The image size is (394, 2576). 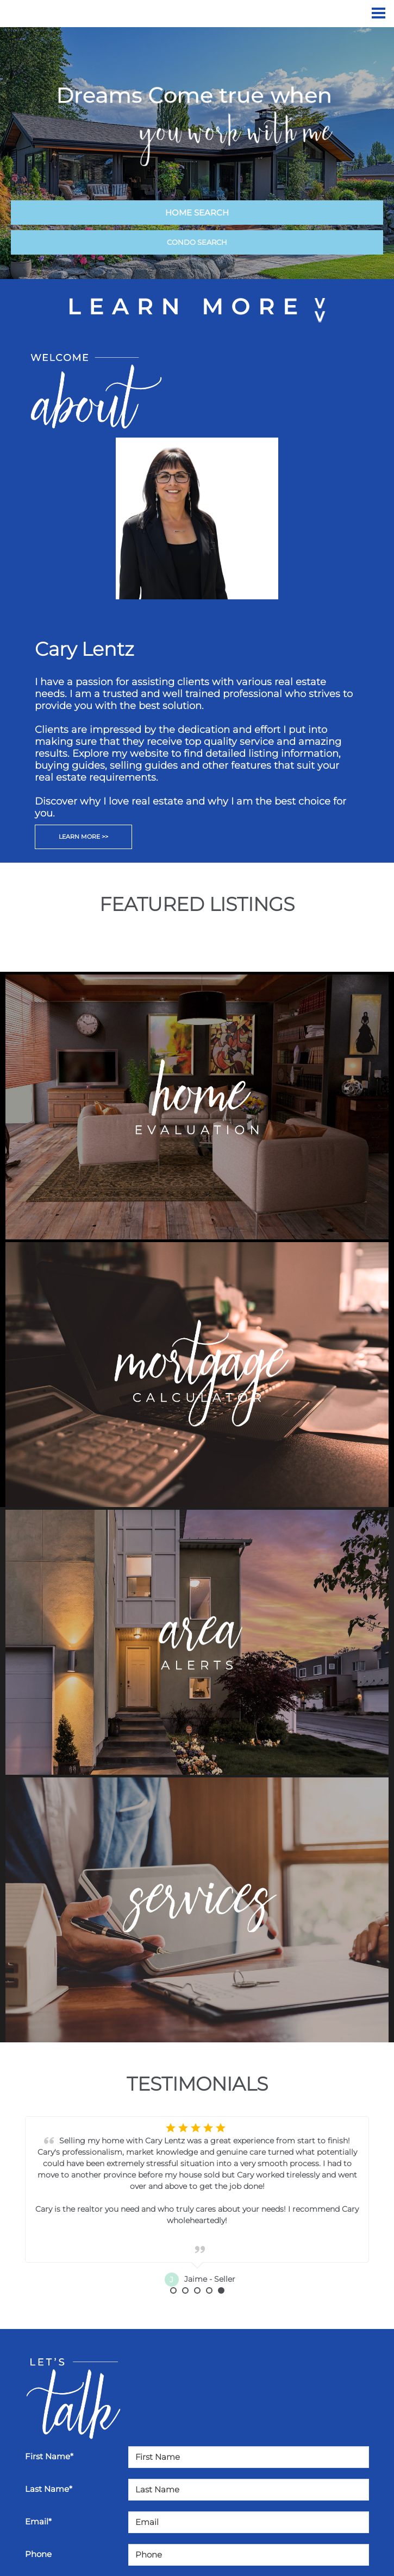 I want to click on 1 [button], so click(x=173, y=2290).